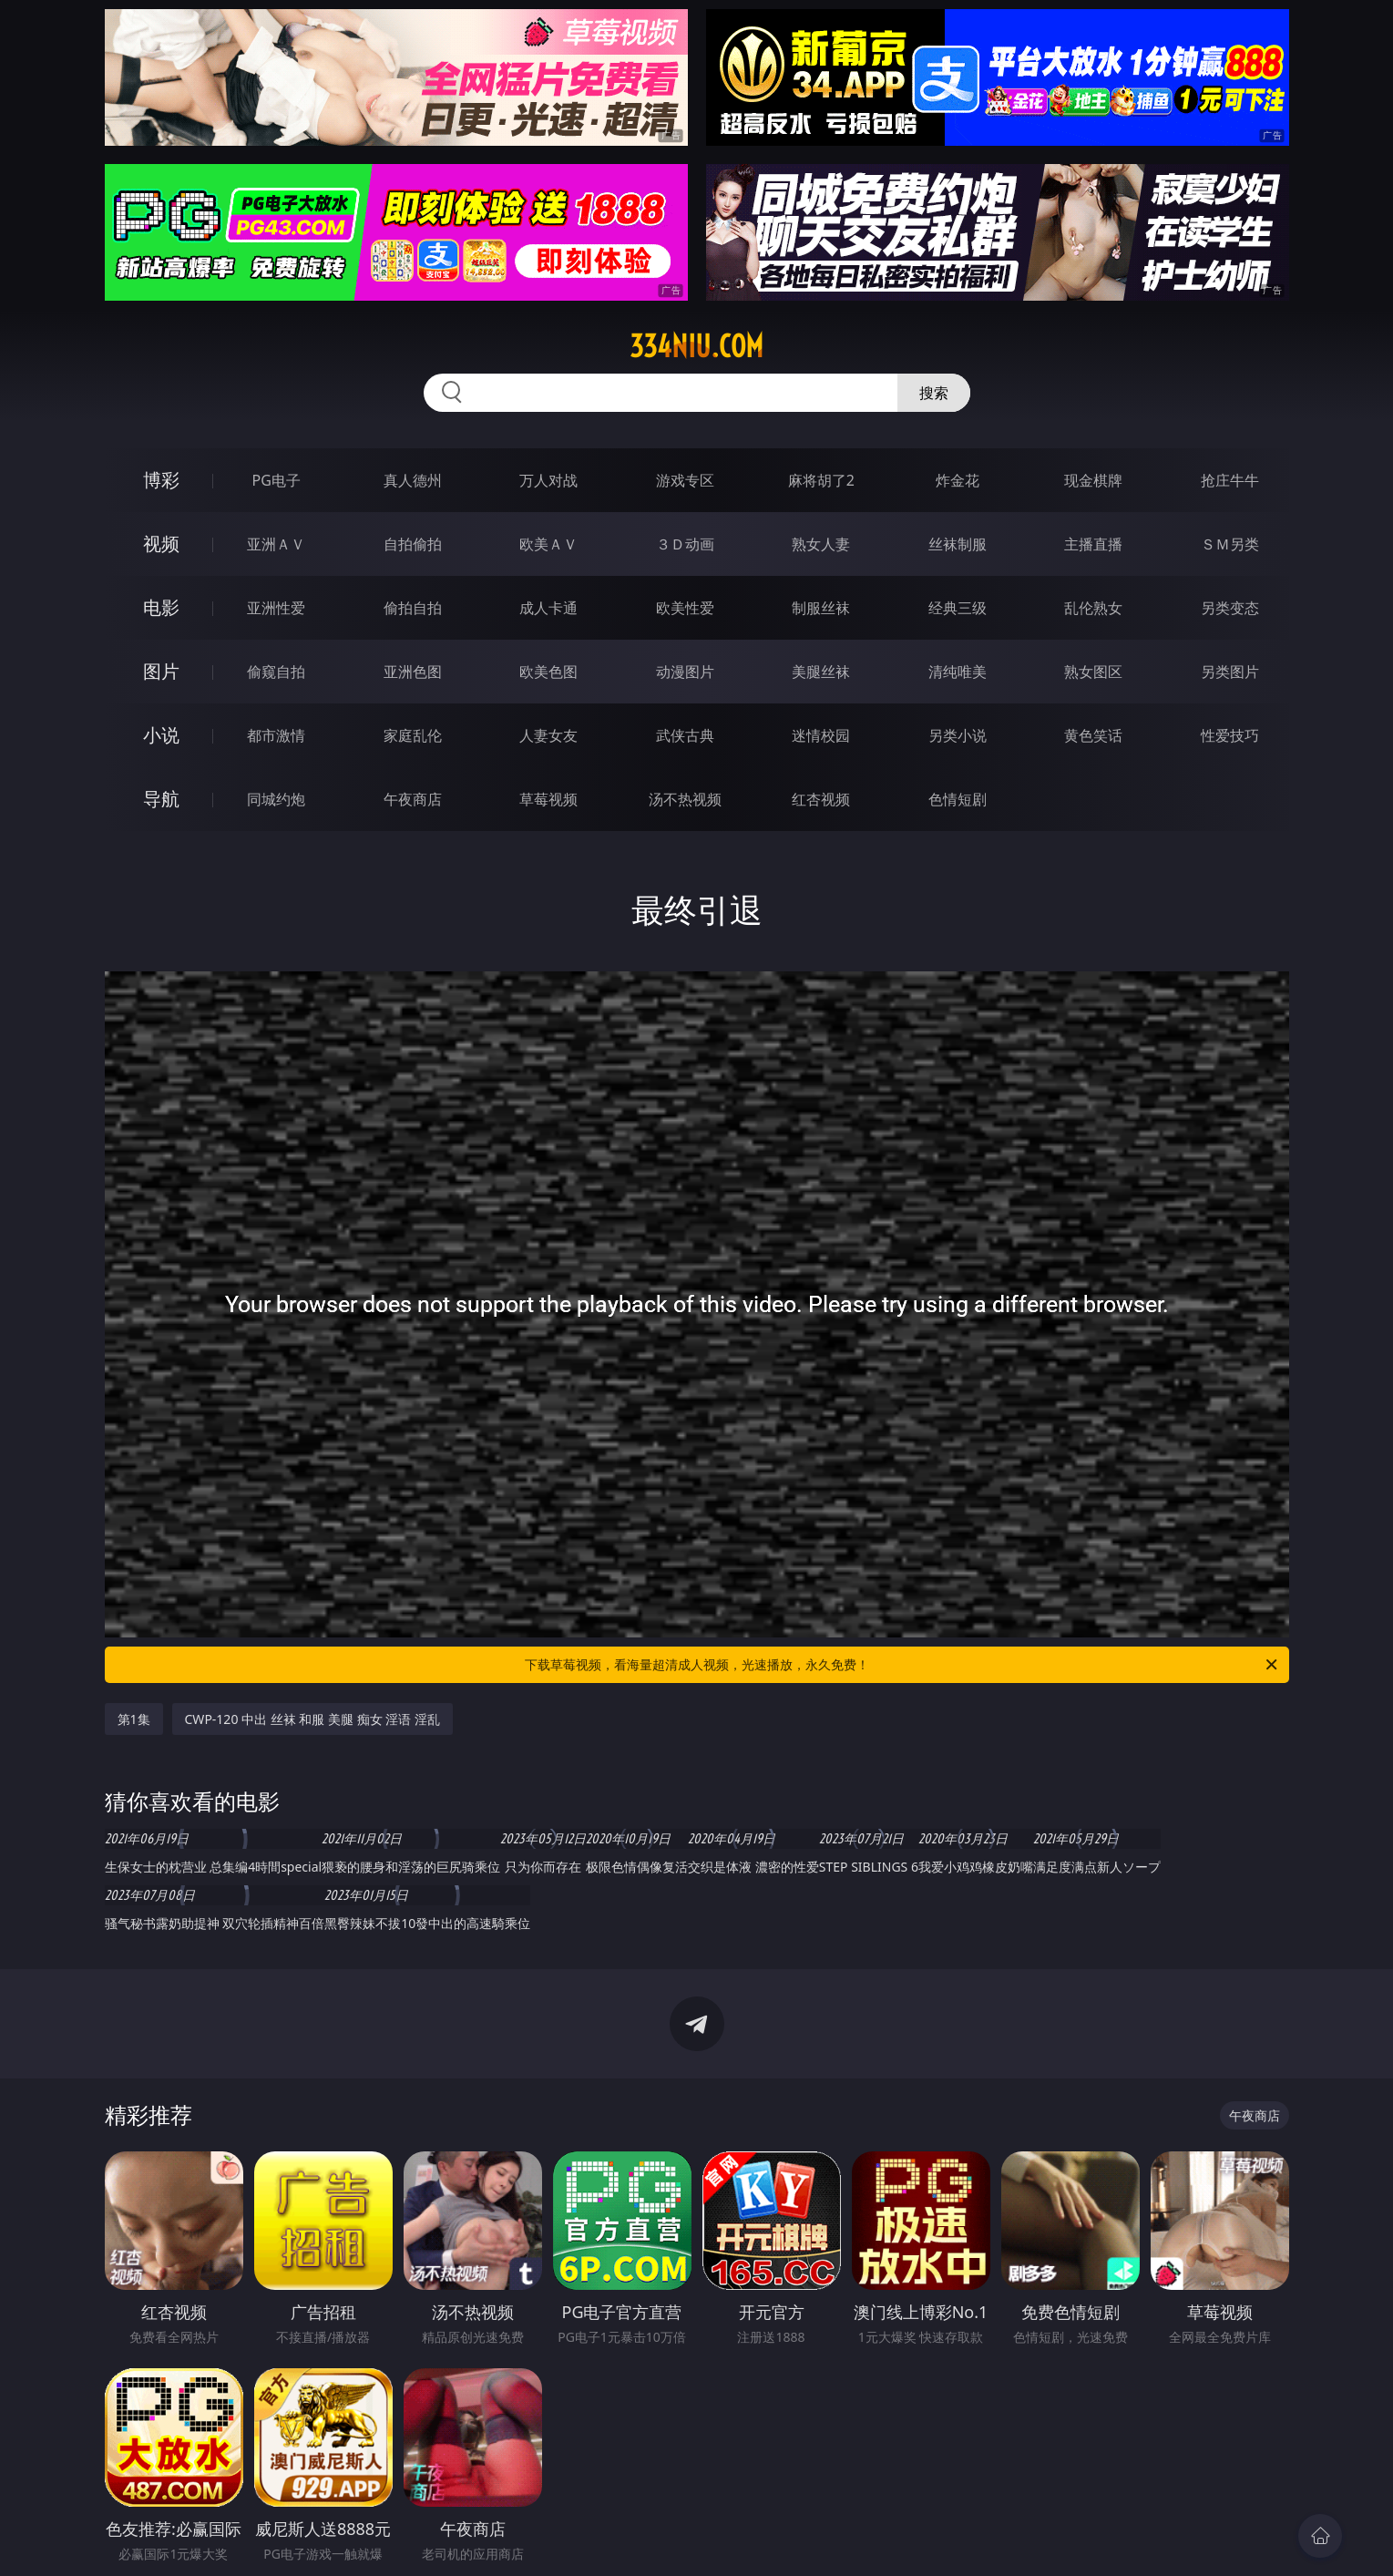 This screenshot has height=2576, width=1393. Describe the element at coordinates (821, 735) in the screenshot. I see `迷情校园` at that location.